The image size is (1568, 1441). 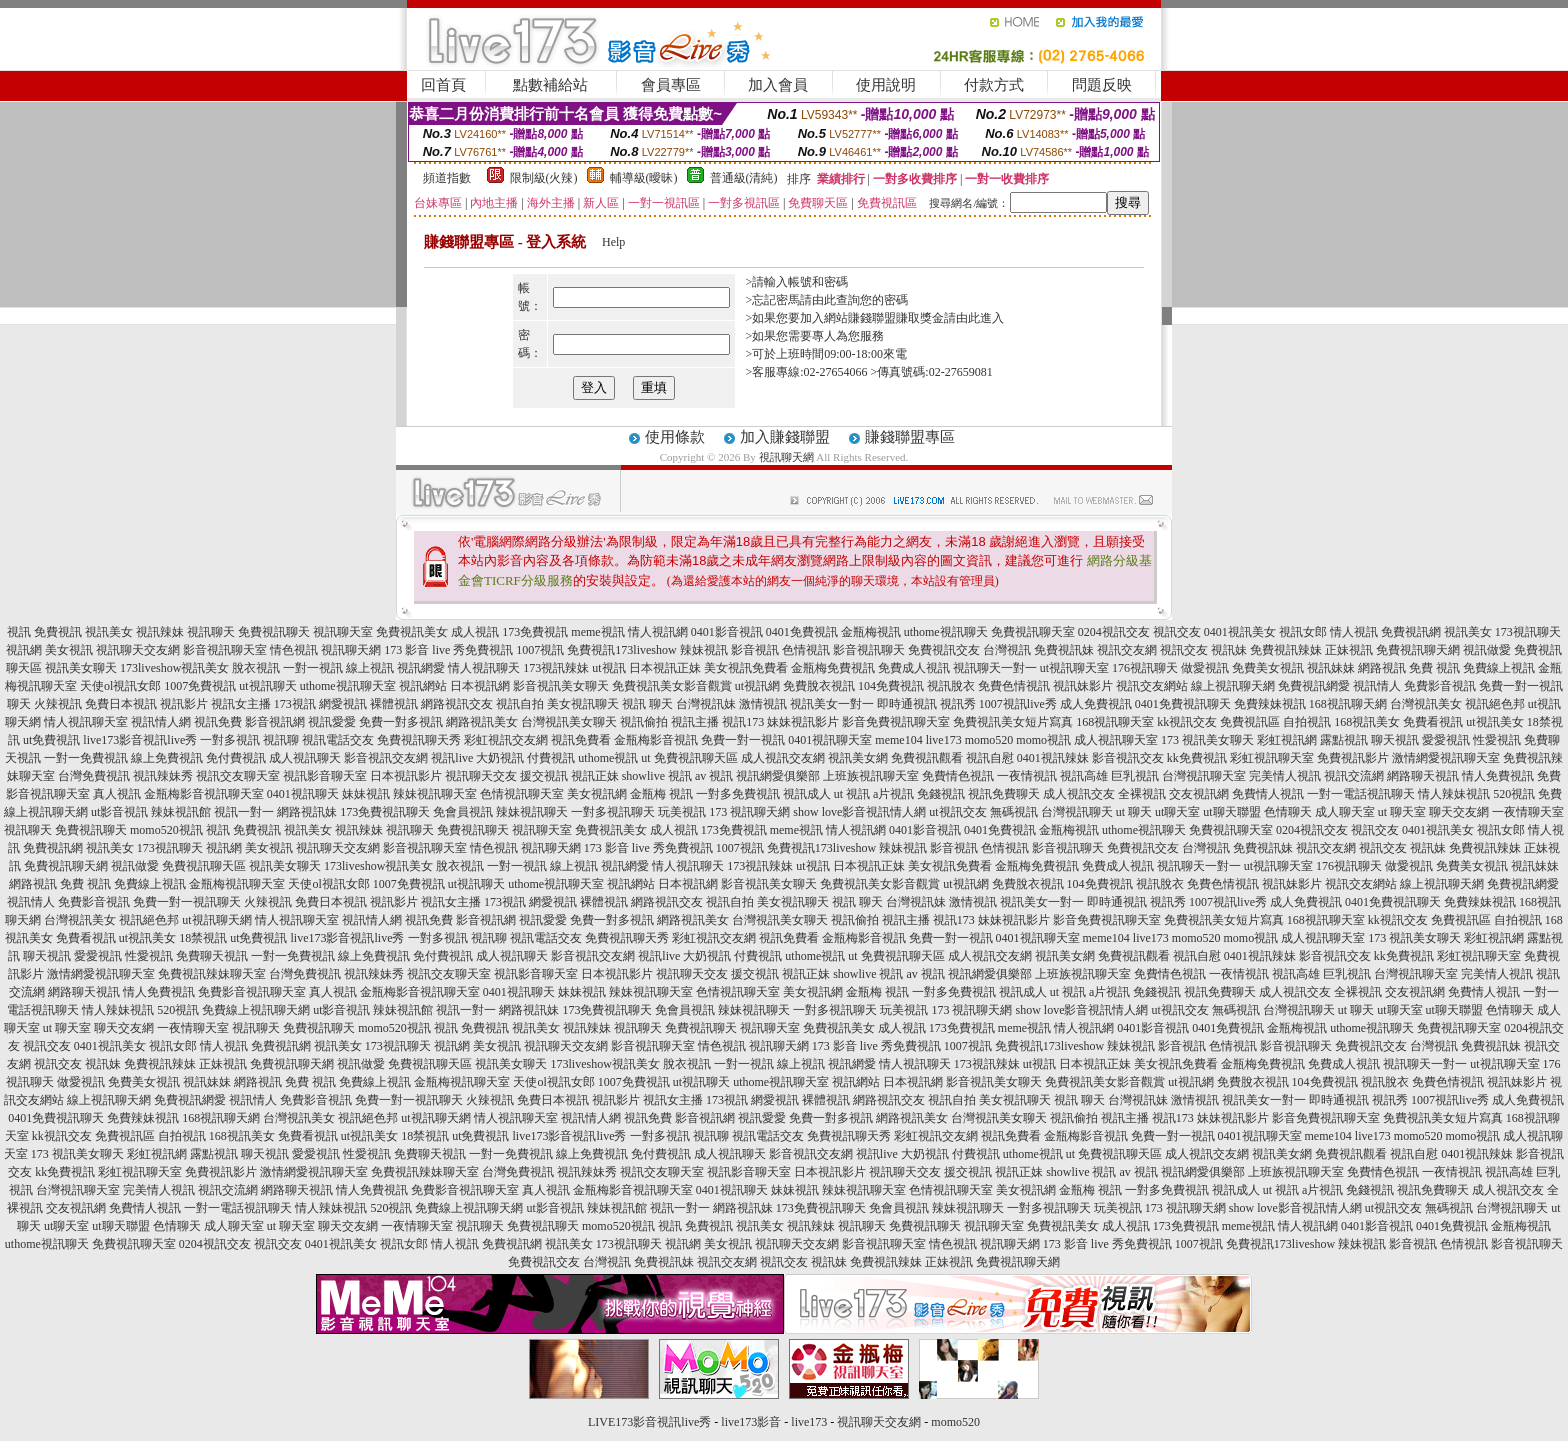 I want to click on 173視訊聊天, so click(x=1528, y=632).